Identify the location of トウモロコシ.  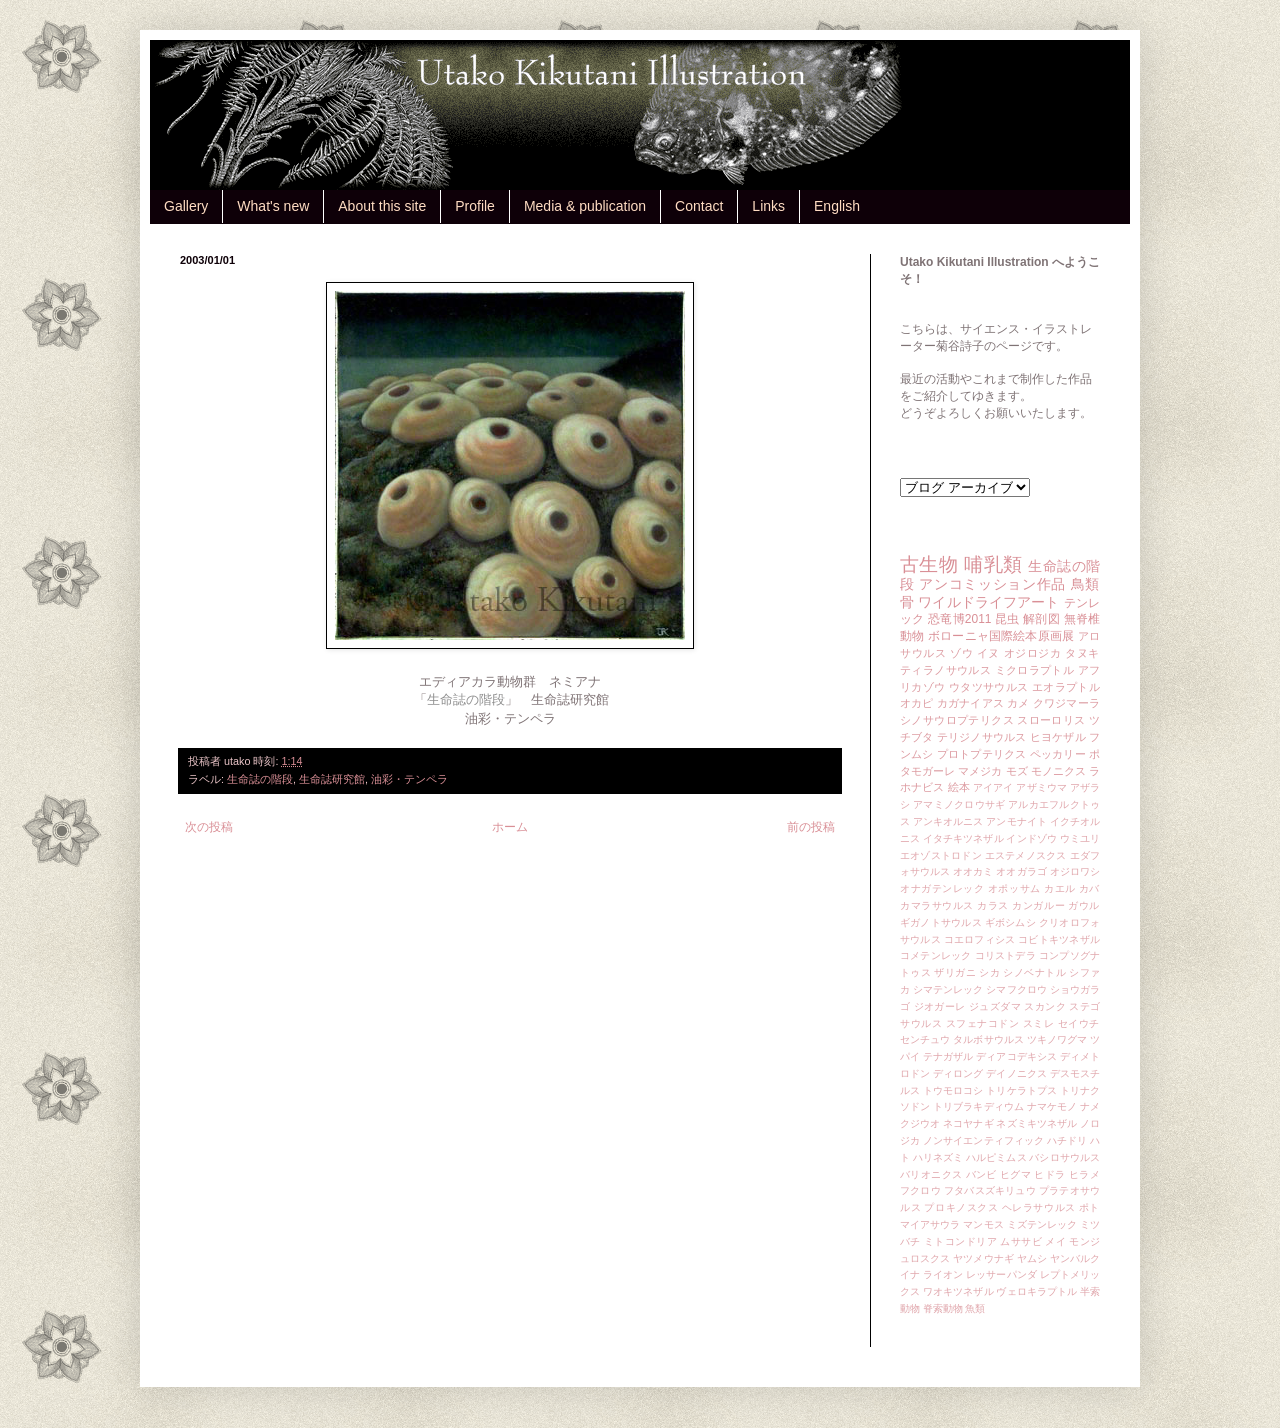
(953, 1090).